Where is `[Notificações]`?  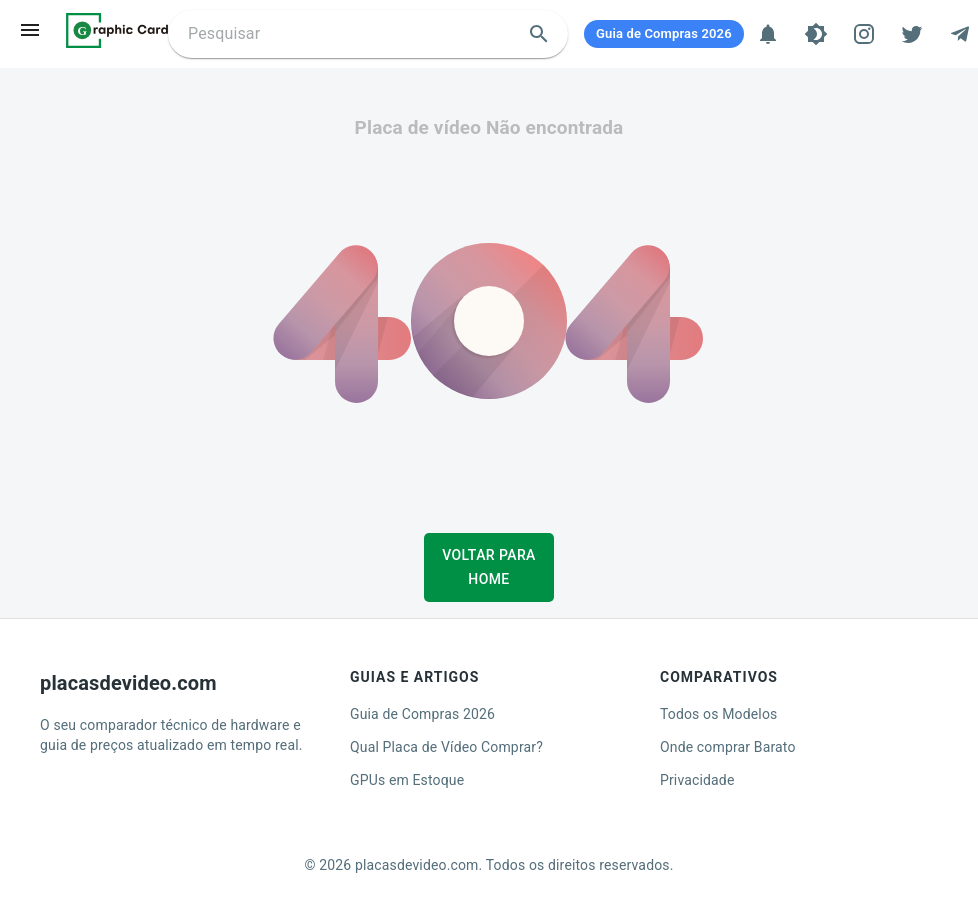
[Notificações] is located at coordinates (768, 34).